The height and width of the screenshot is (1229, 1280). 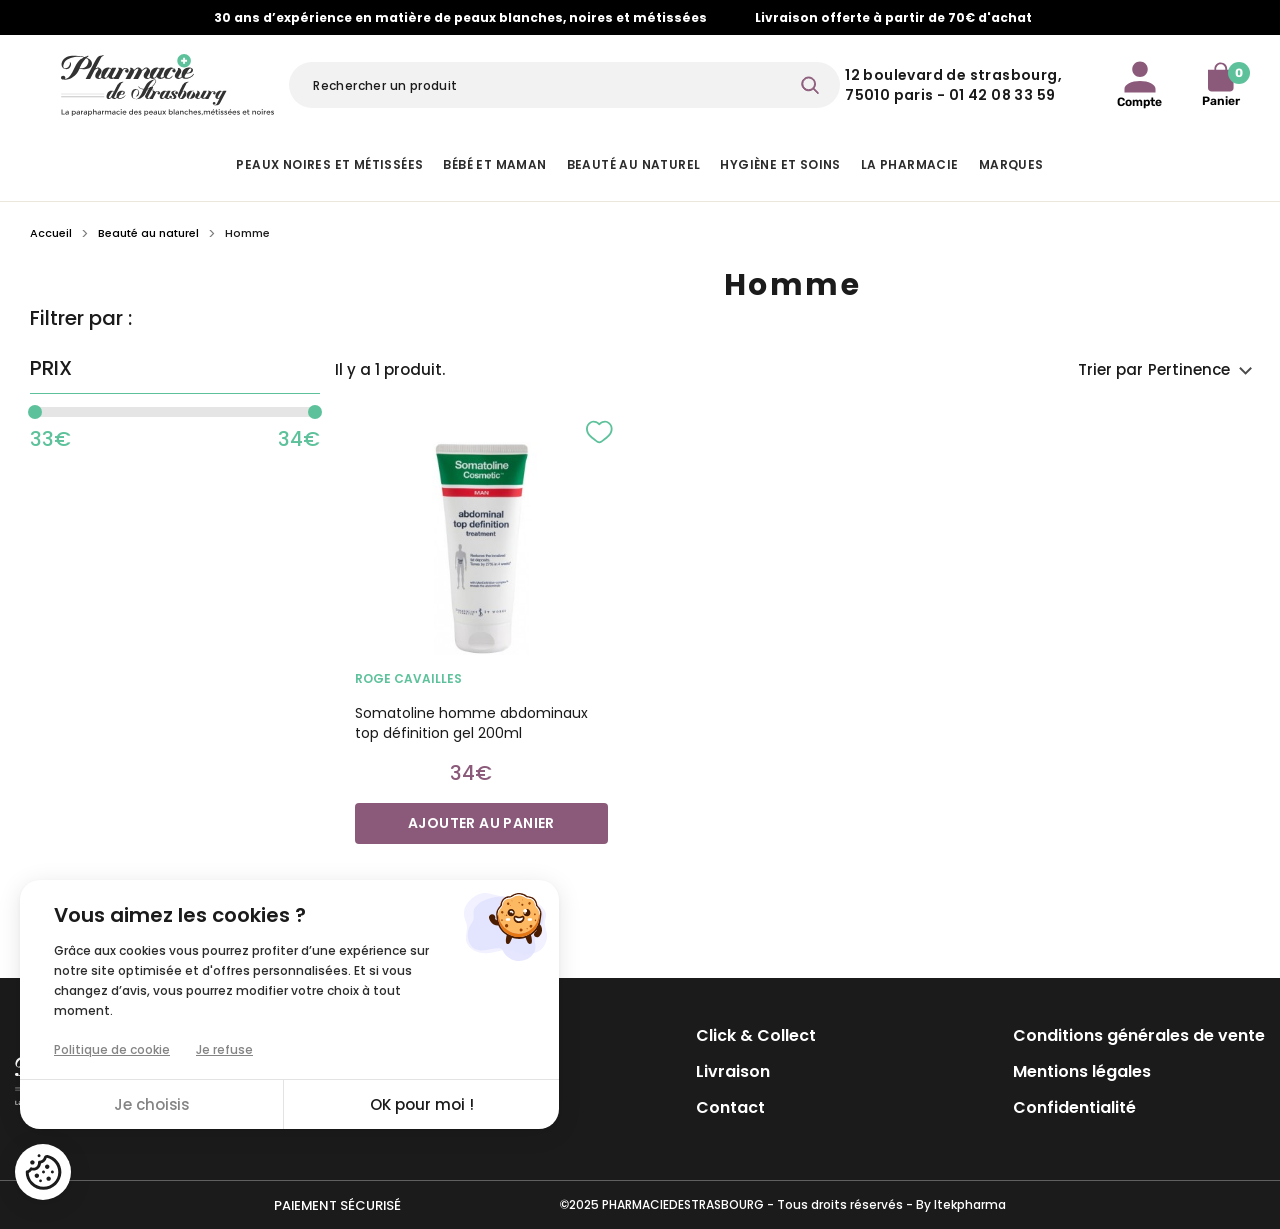 What do you see at coordinates (634, 164) in the screenshot?
I see `Beauté au naturel` at bounding box center [634, 164].